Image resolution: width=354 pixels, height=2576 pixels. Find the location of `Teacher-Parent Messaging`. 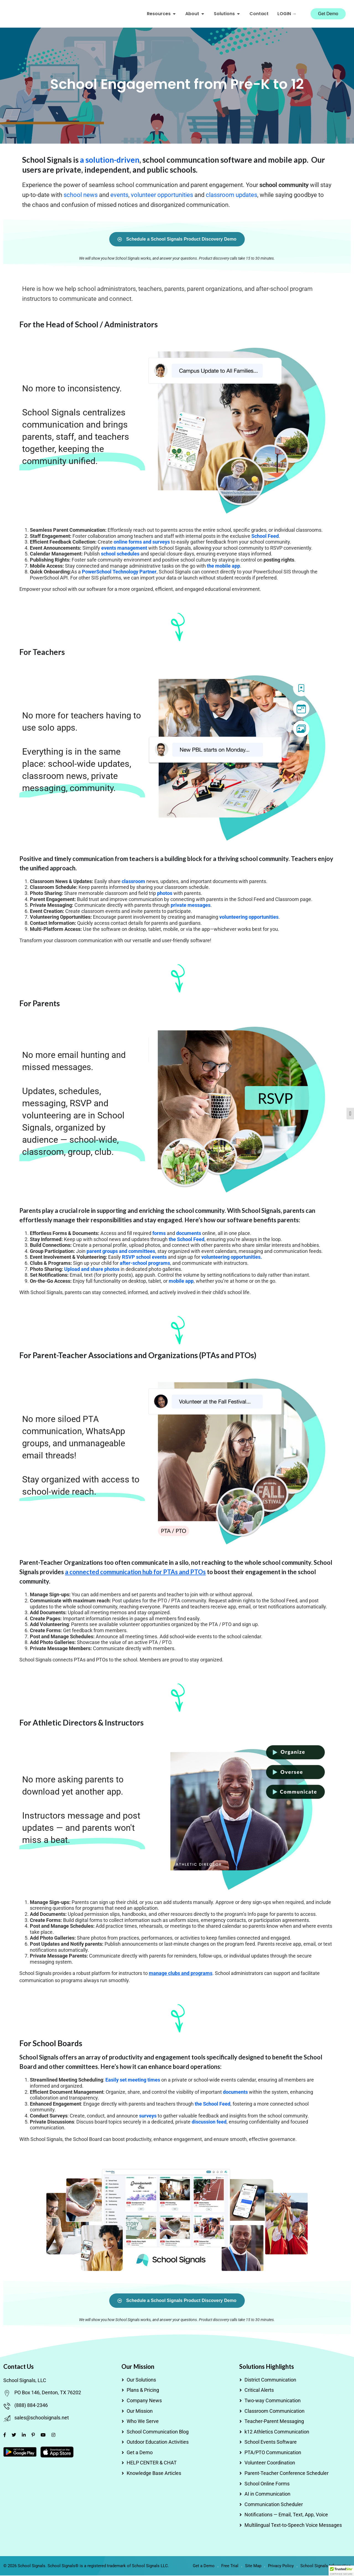

Teacher-Parent Messaging is located at coordinates (274, 2422).